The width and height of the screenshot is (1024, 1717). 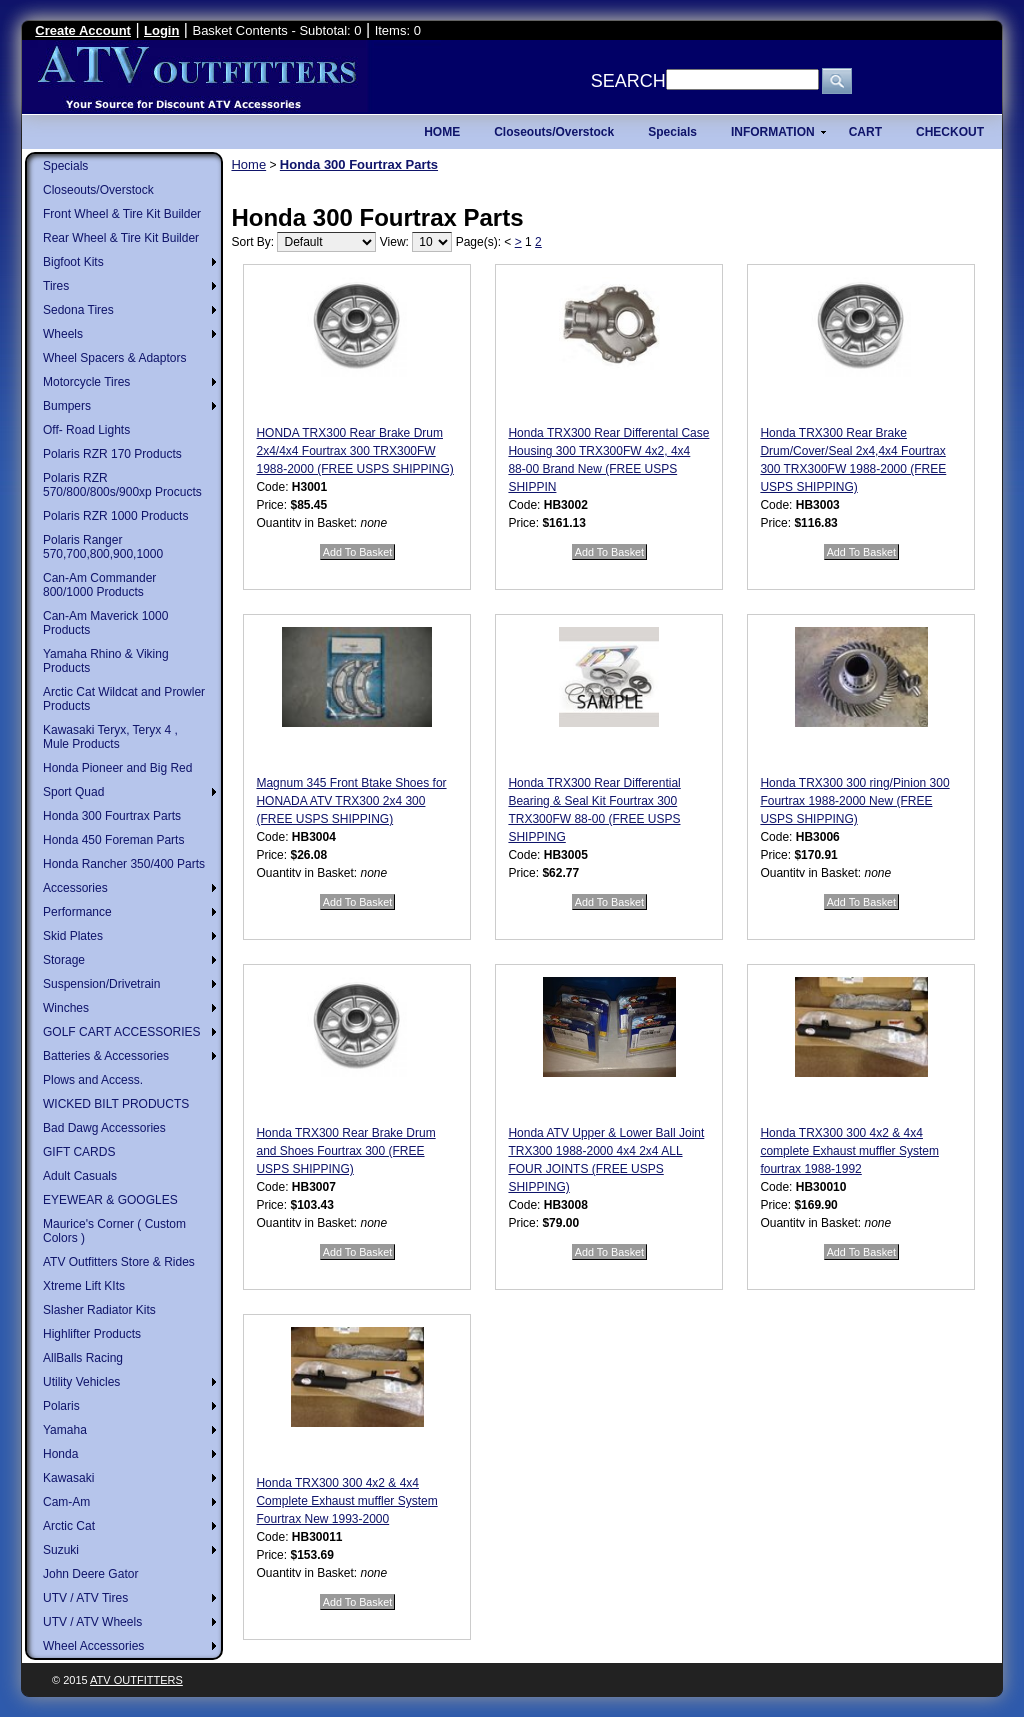 What do you see at coordinates (73, 262) in the screenshot?
I see `Bigfoot Kits` at bounding box center [73, 262].